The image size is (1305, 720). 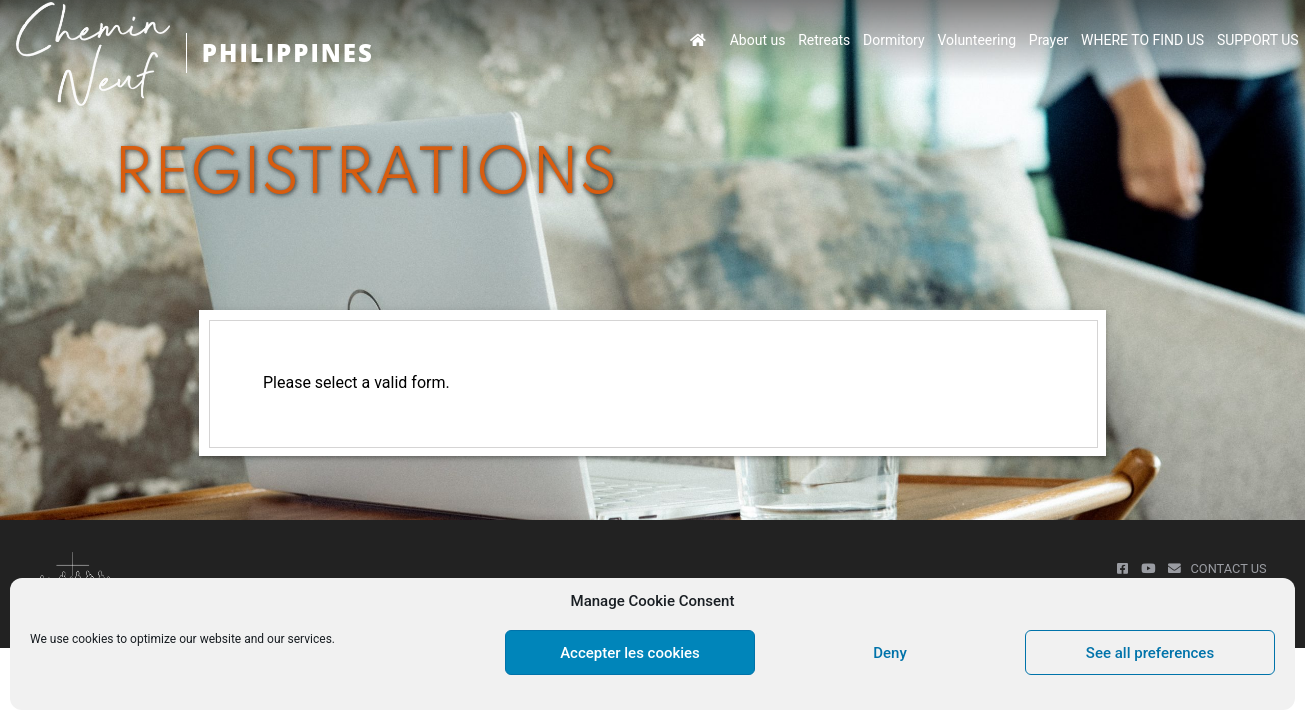 What do you see at coordinates (1150, 653) in the screenshot?
I see `See all preferences` at bounding box center [1150, 653].